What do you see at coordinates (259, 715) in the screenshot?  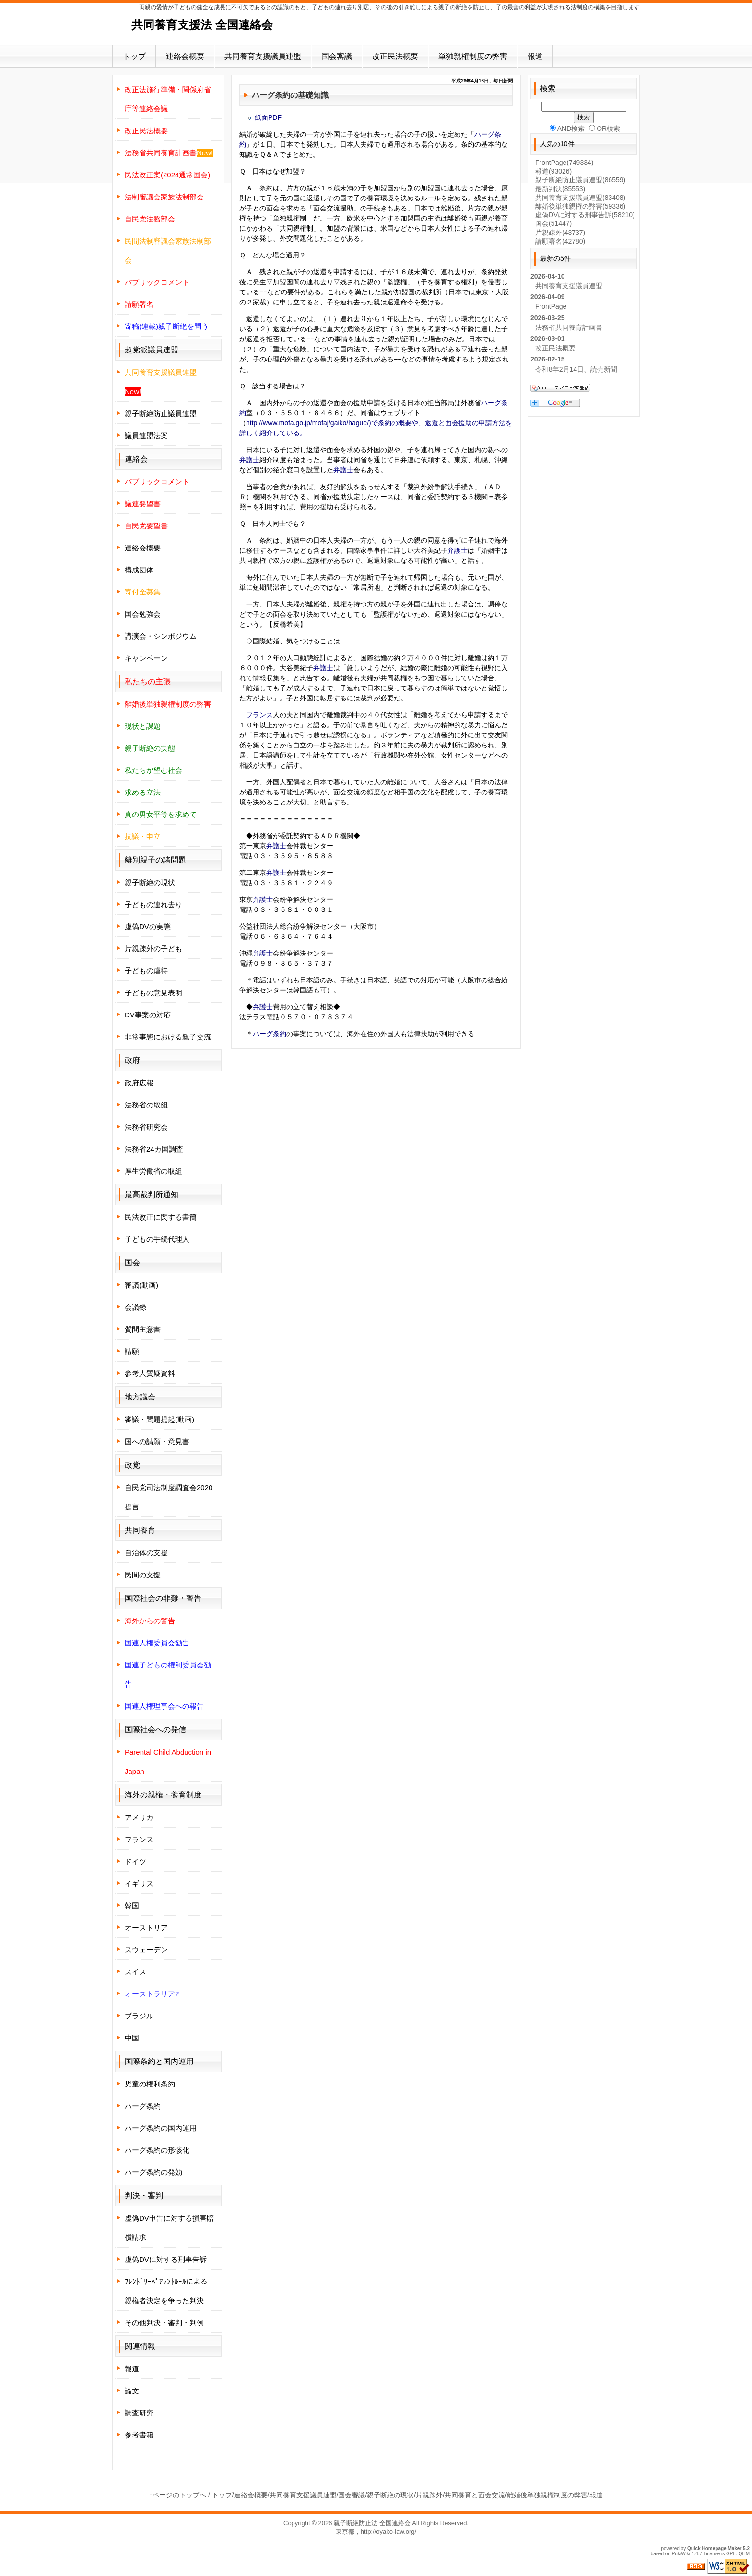 I see `フランス` at bounding box center [259, 715].